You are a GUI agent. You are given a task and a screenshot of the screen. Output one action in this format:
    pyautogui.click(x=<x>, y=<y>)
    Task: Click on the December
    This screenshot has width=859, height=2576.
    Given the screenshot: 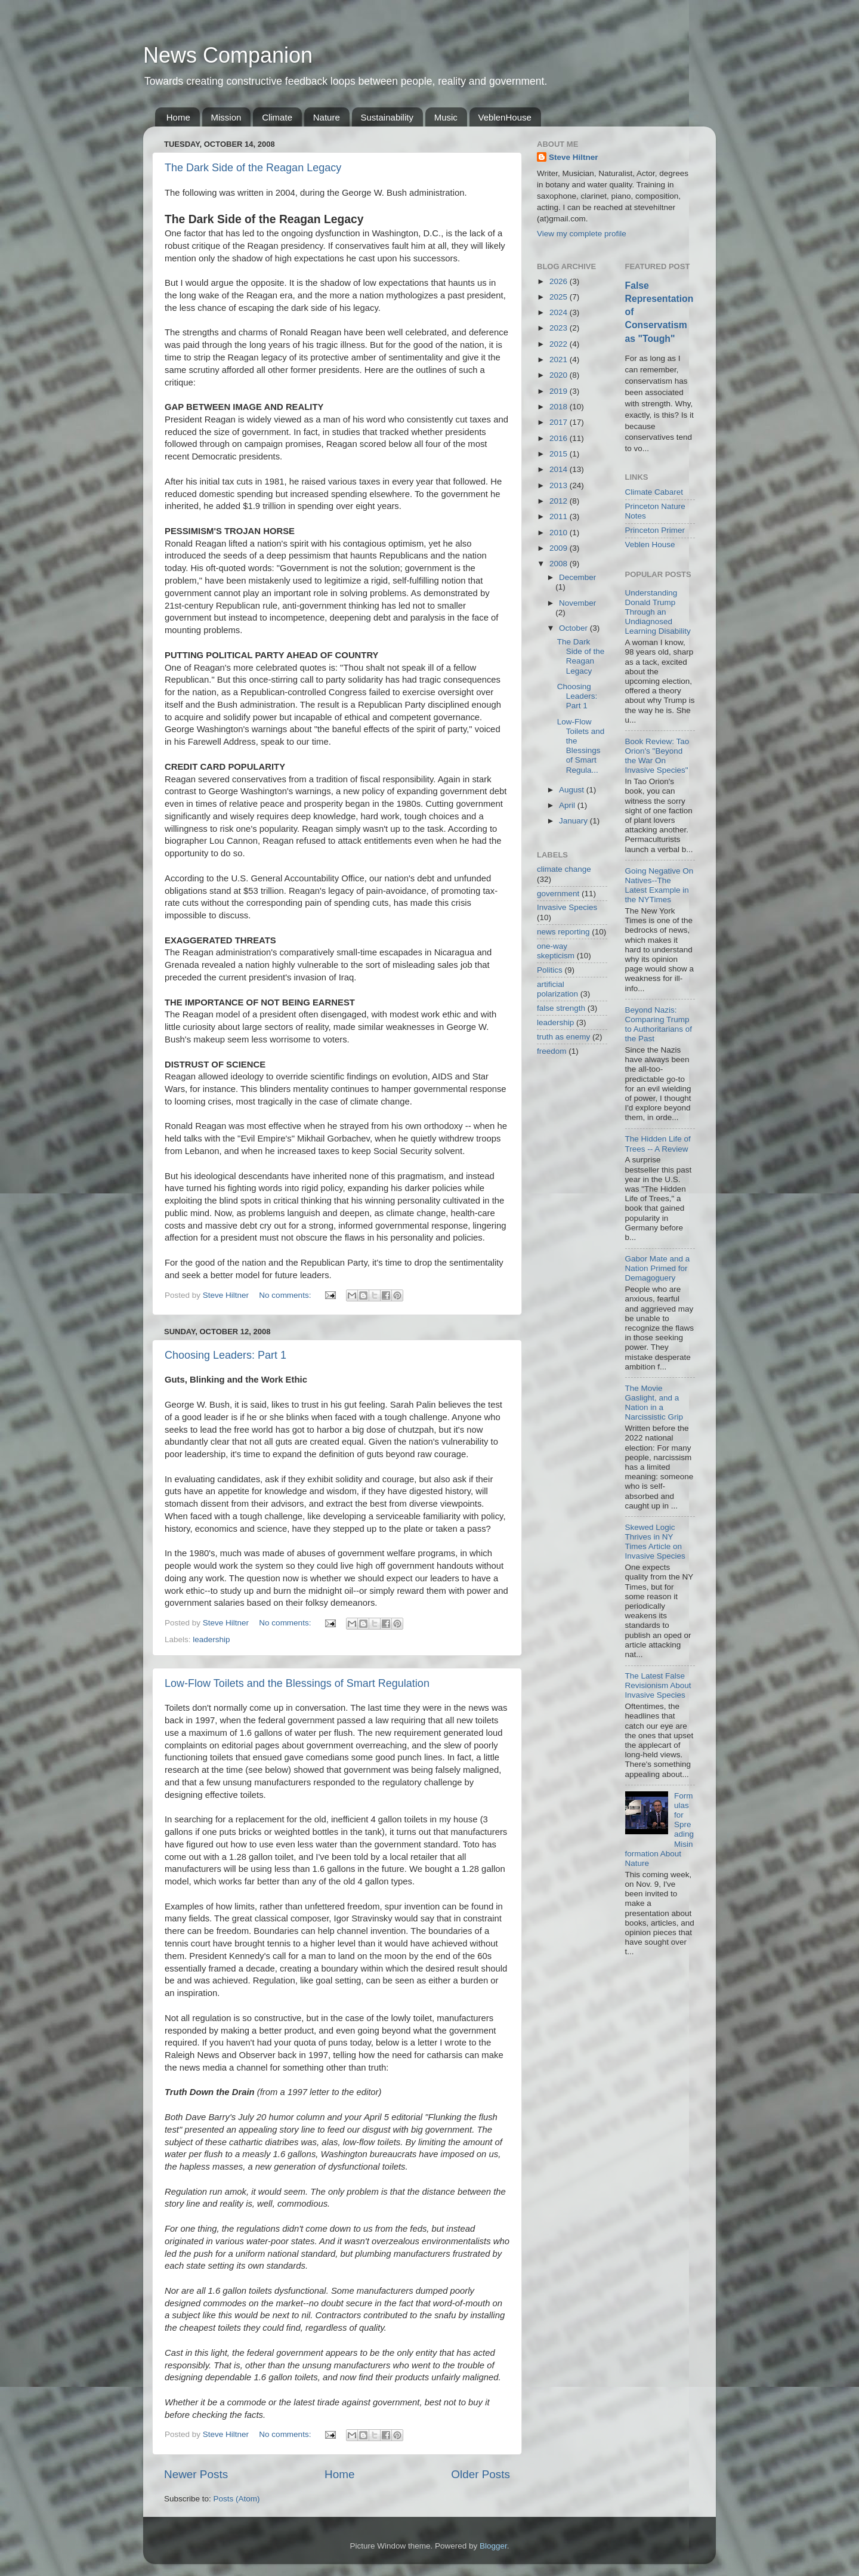 What is the action you would take?
    pyautogui.click(x=577, y=577)
    